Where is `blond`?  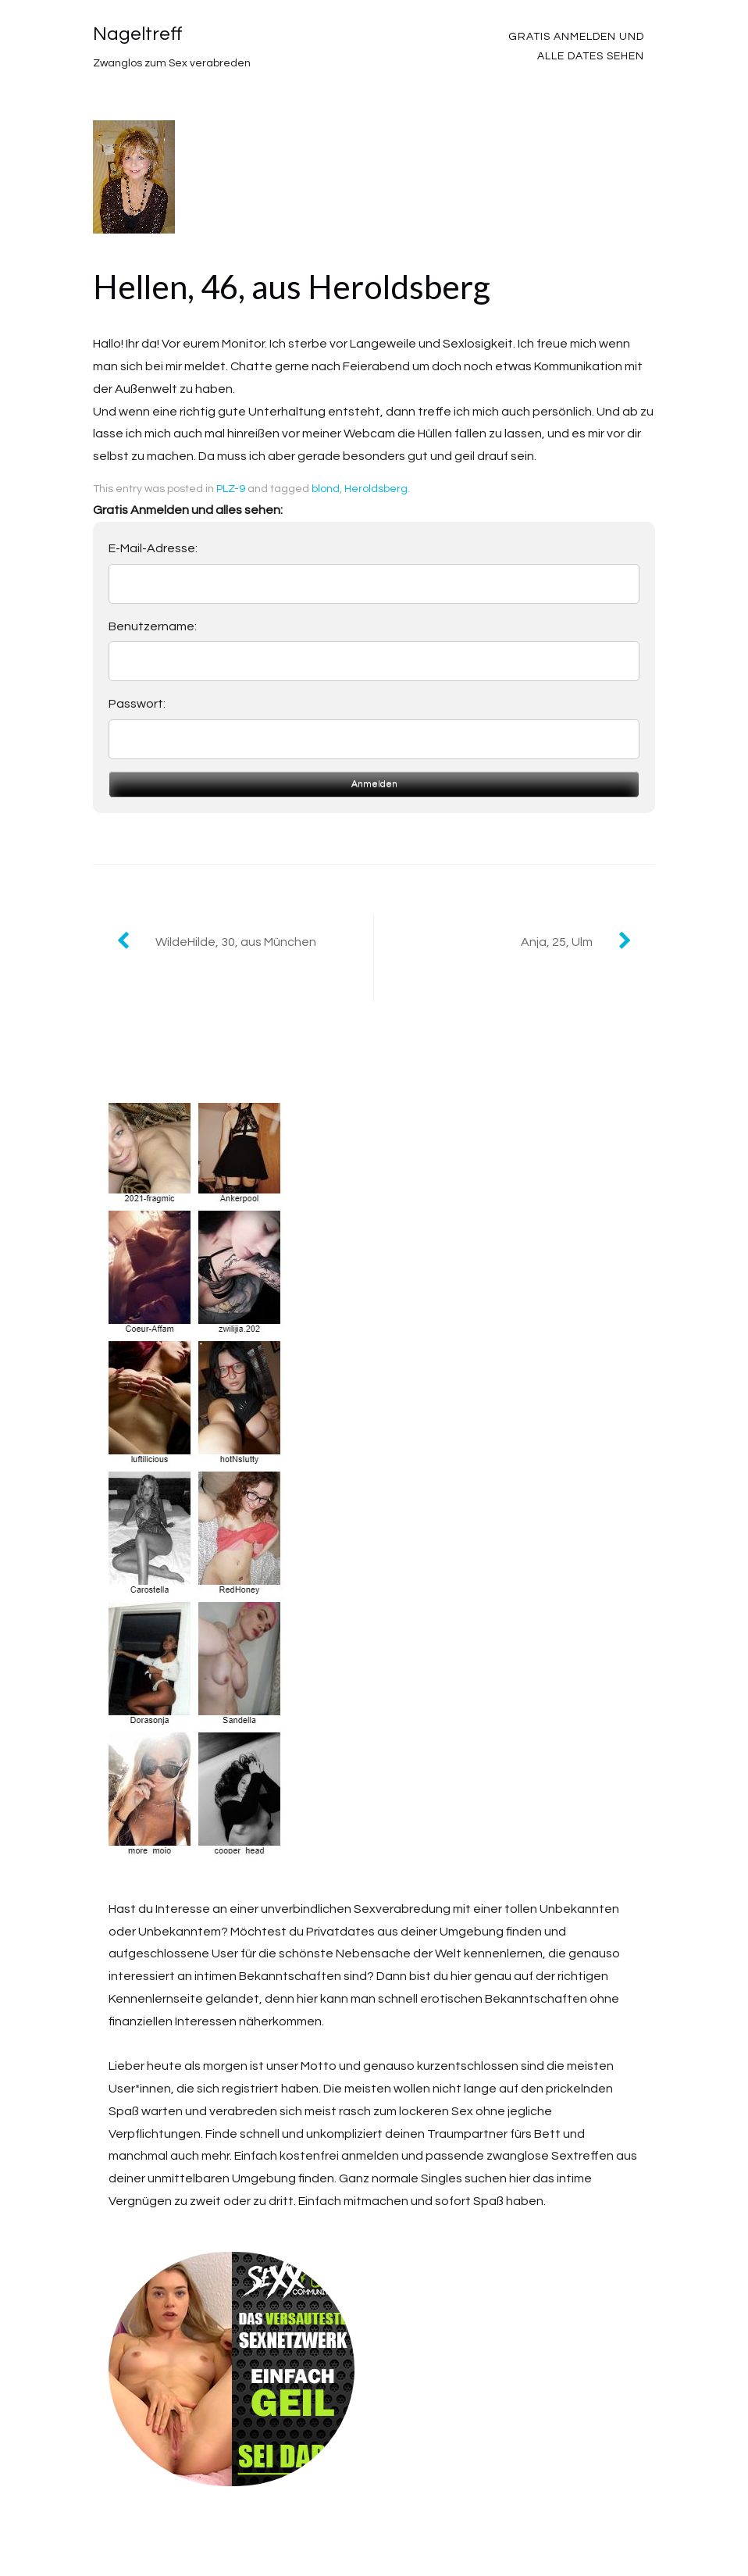
blond is located at coordinates (326, 488).